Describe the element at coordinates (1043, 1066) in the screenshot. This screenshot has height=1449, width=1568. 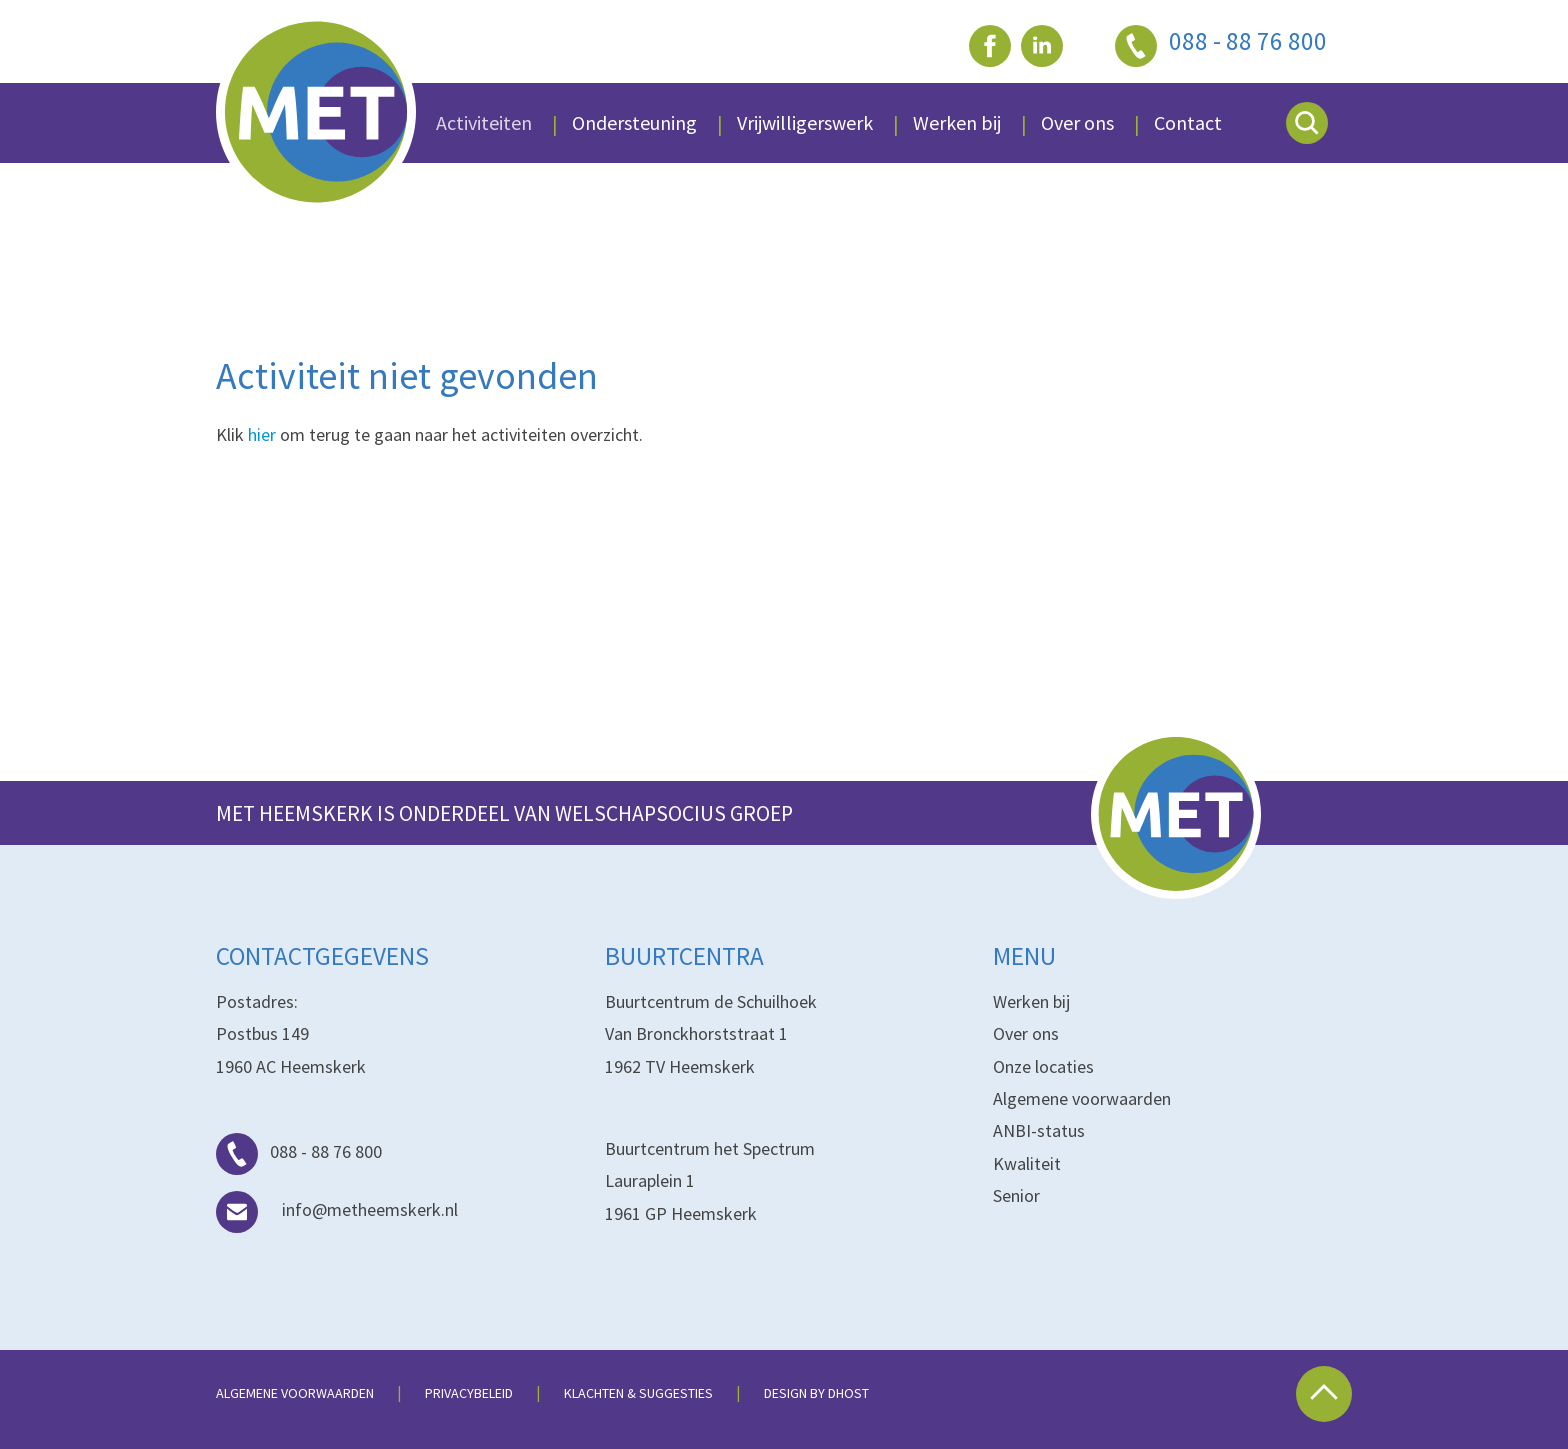
I see `Onze locaties` at that location.